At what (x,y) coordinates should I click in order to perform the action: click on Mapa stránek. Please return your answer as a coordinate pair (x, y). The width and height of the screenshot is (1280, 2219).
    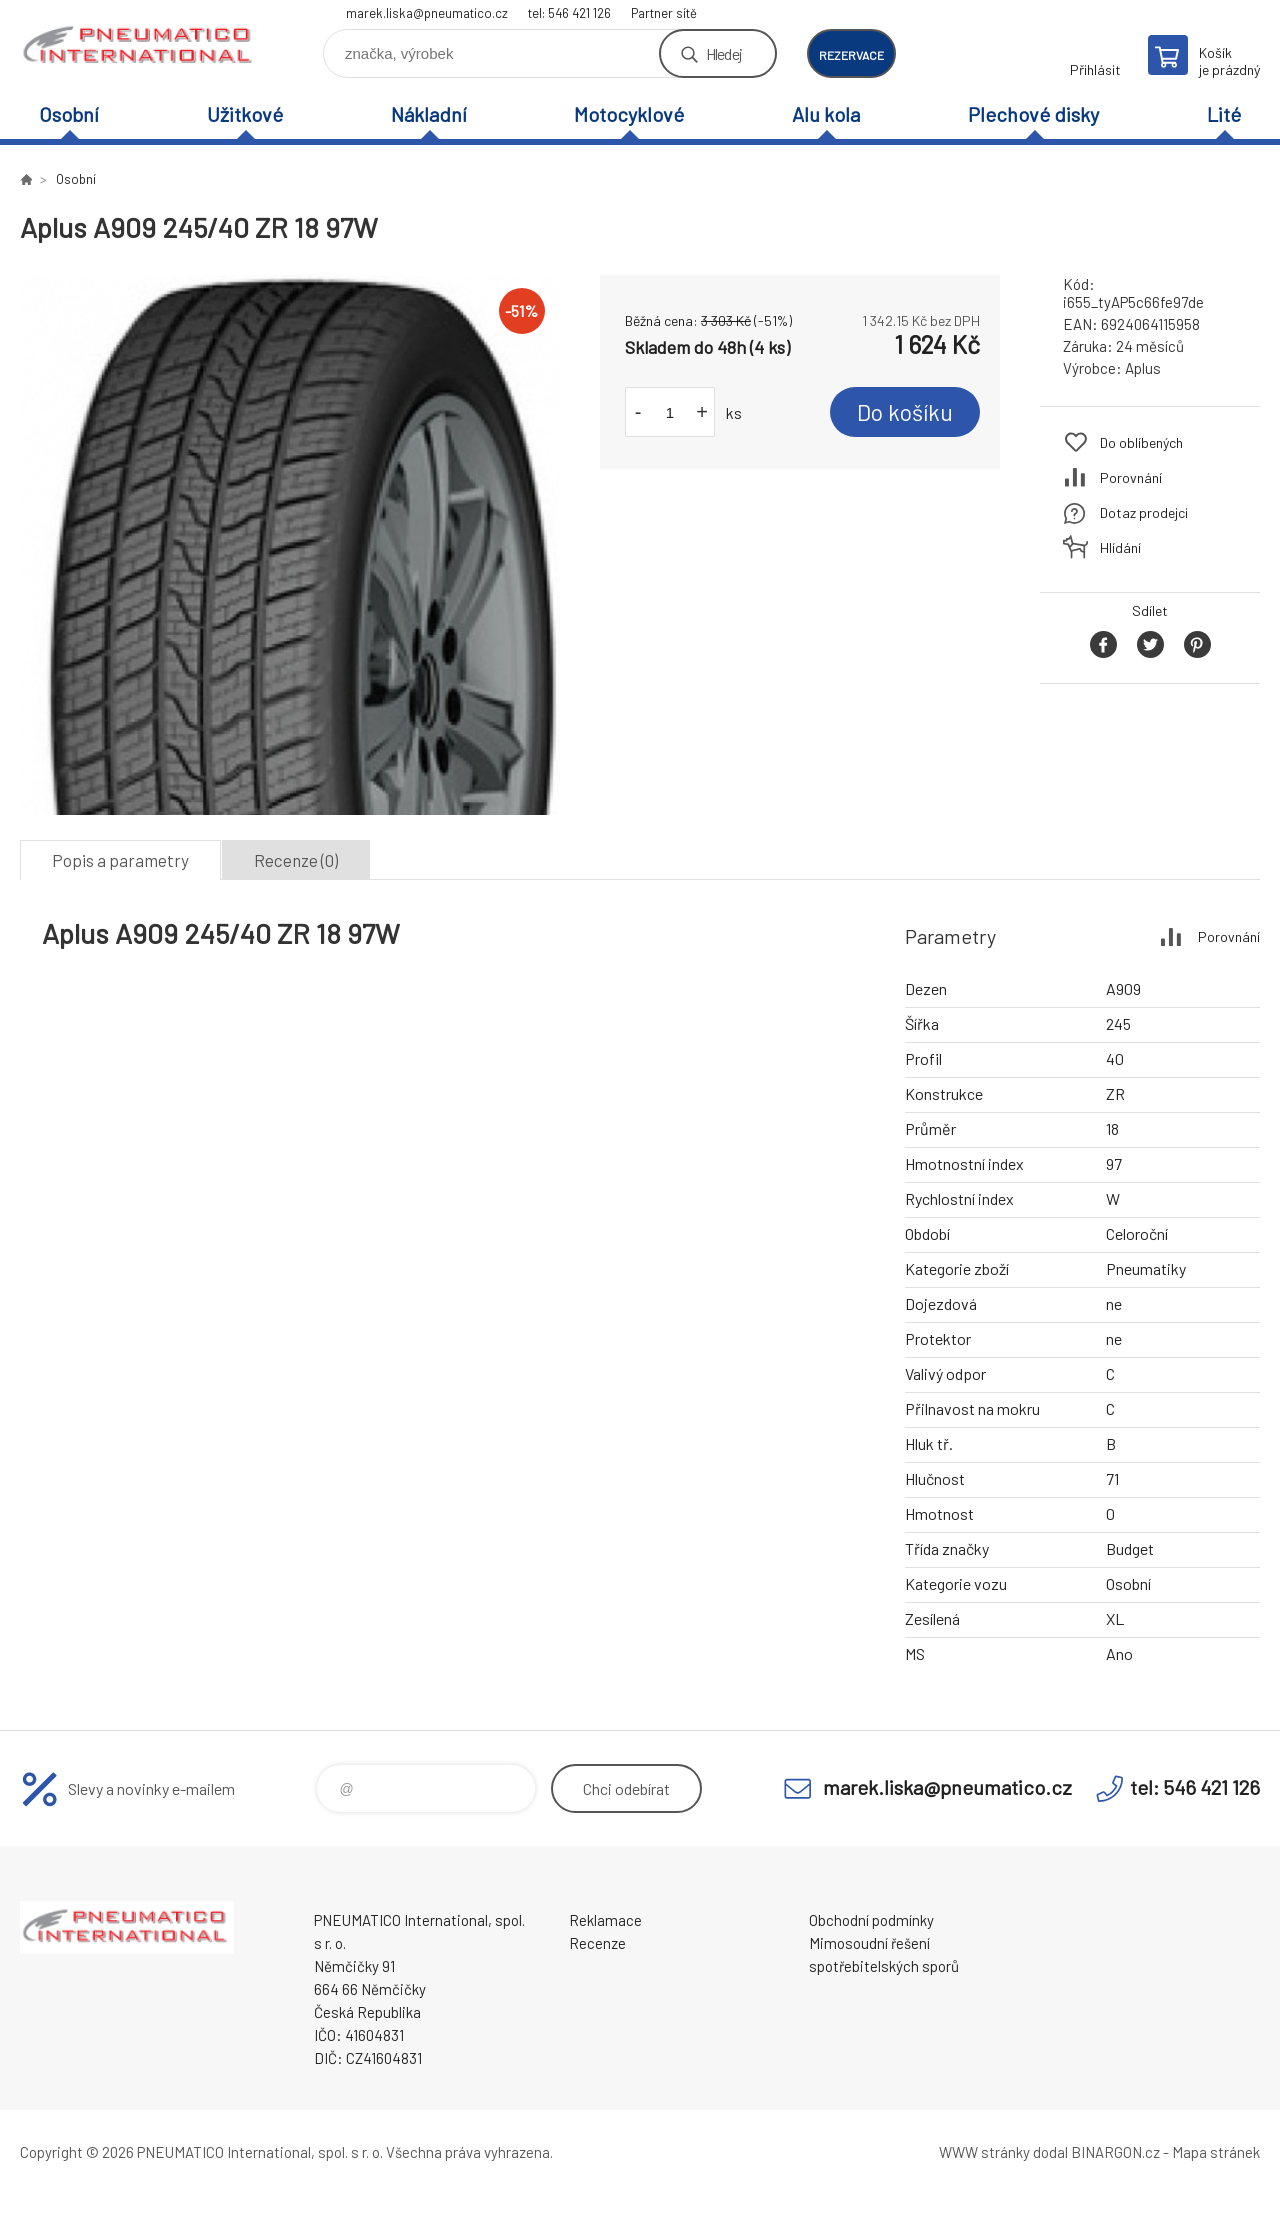
    Looking at the image, I should click on (1216, 2152).